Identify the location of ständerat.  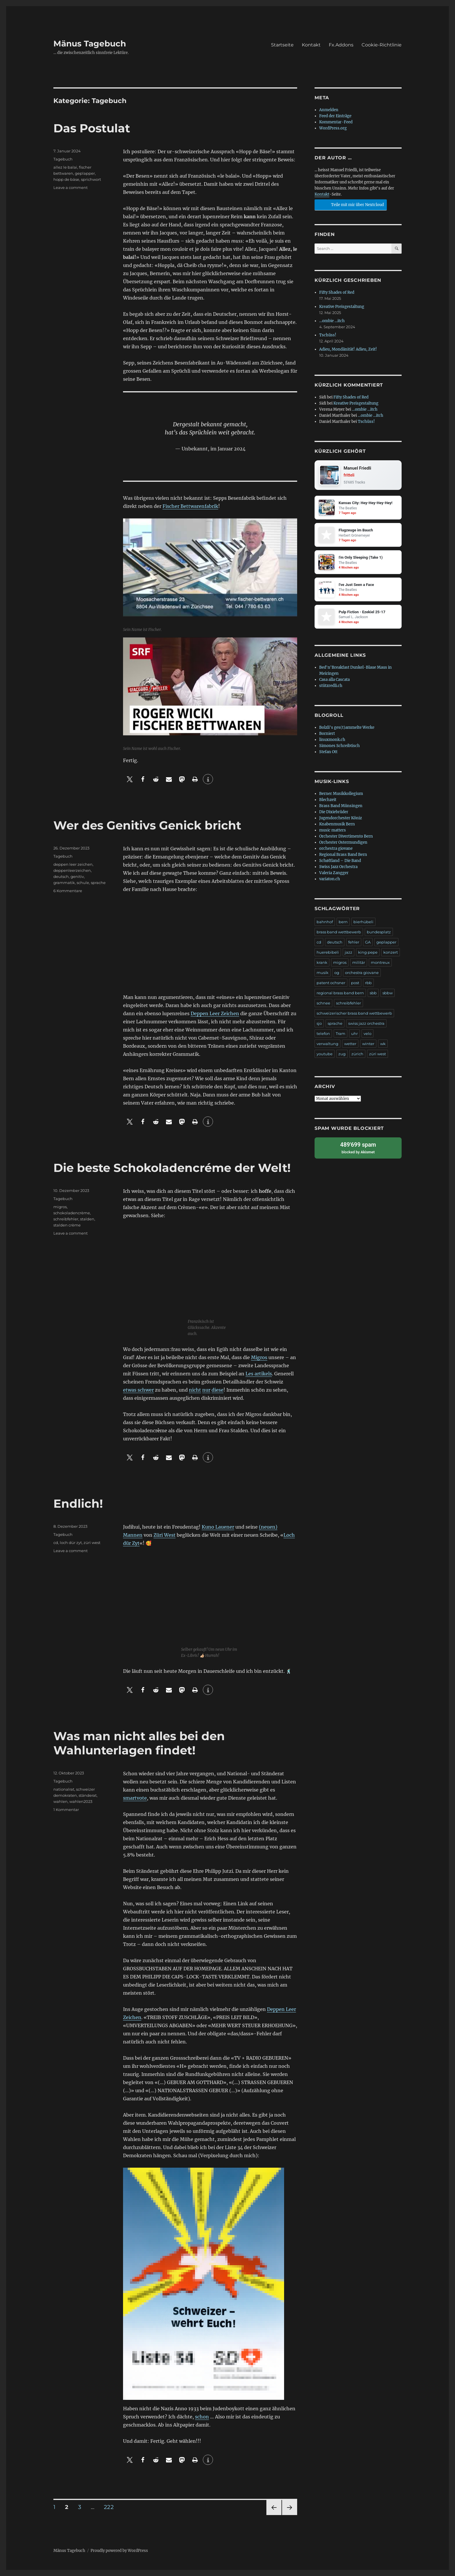
(88, 1795).